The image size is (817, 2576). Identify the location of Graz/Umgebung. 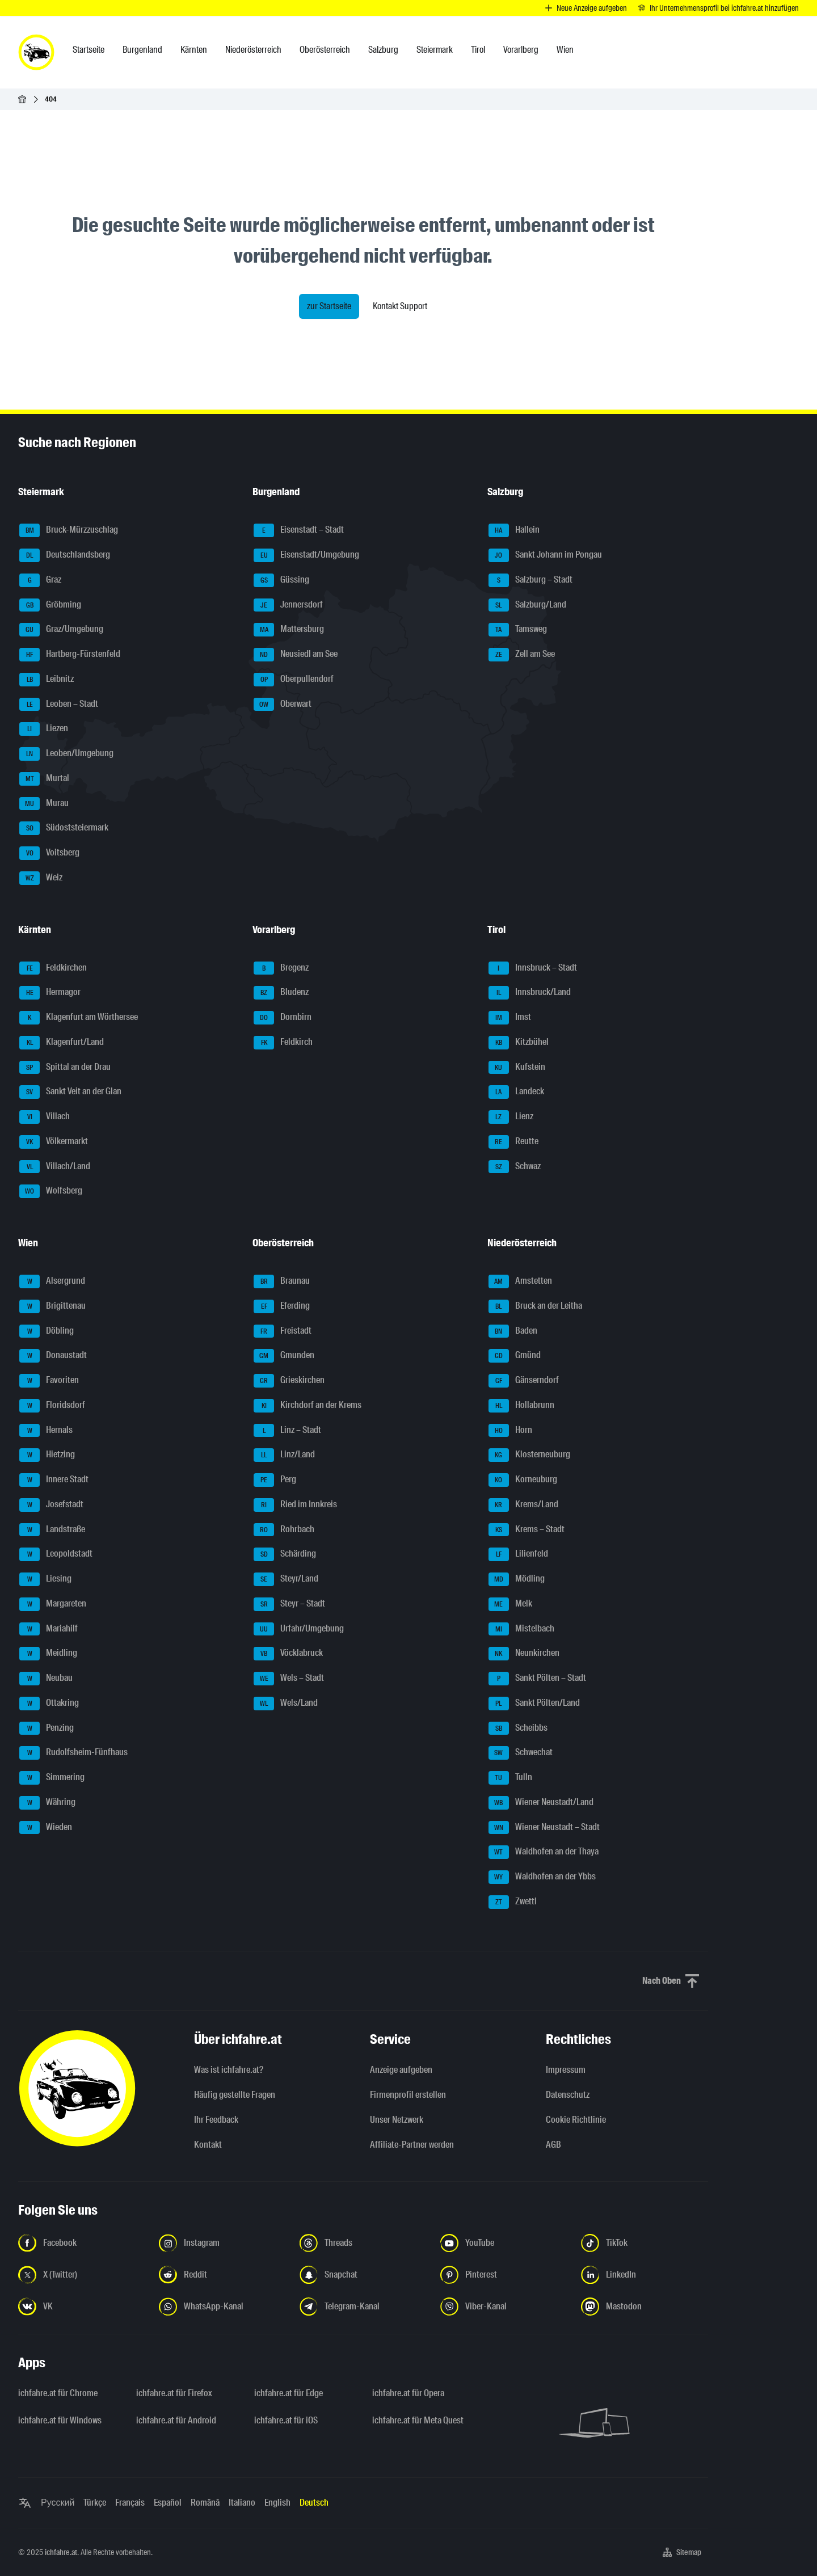
(61, 629).